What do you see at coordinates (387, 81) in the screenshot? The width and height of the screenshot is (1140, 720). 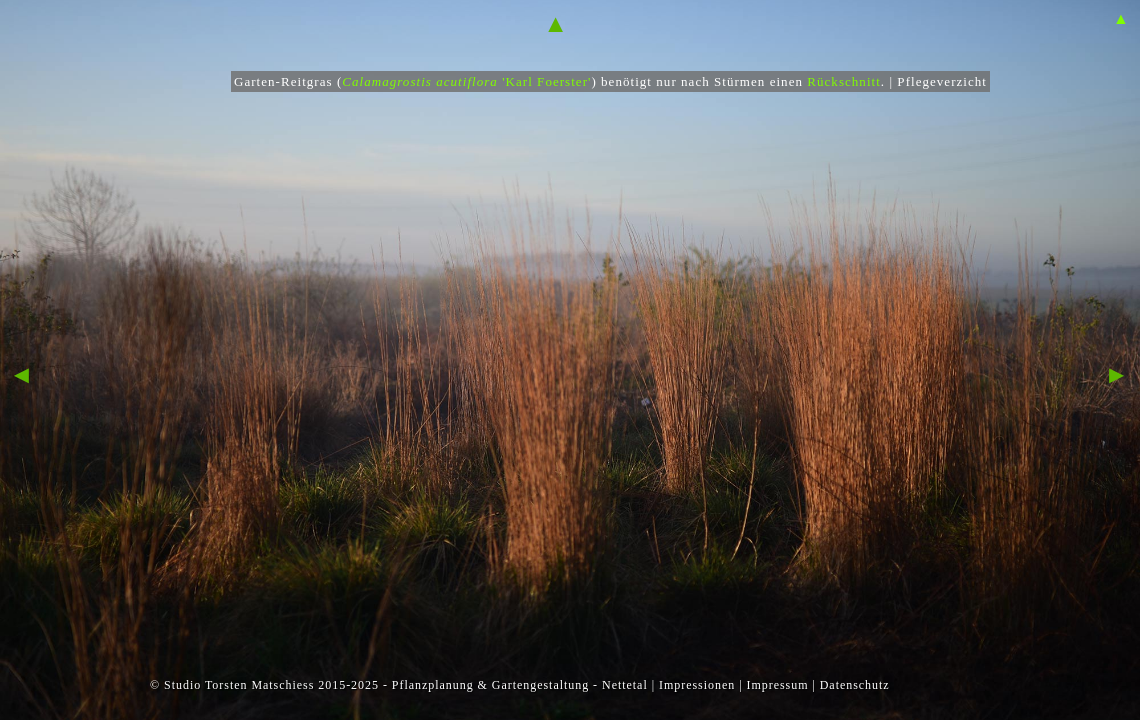 I see `Calamagrostis` at bounding box center [387, 81].